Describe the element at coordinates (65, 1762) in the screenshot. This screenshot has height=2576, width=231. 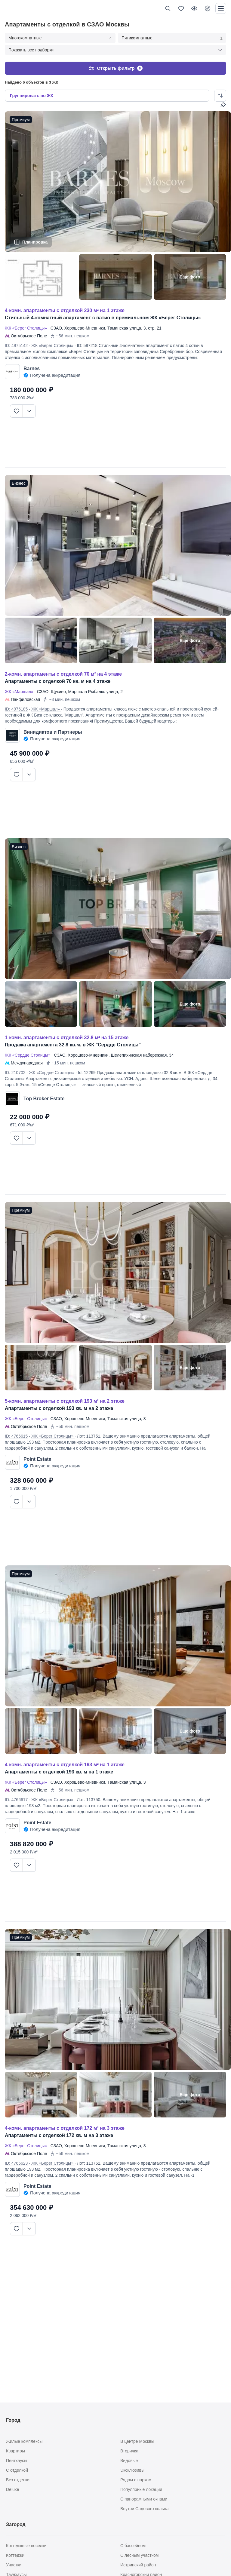
I see `4-КОМН. АПАРТАМЕНТЫ С ОТДЕЛКОЙ 193 М² НА 1 ЭТАЖЕ` at that location.